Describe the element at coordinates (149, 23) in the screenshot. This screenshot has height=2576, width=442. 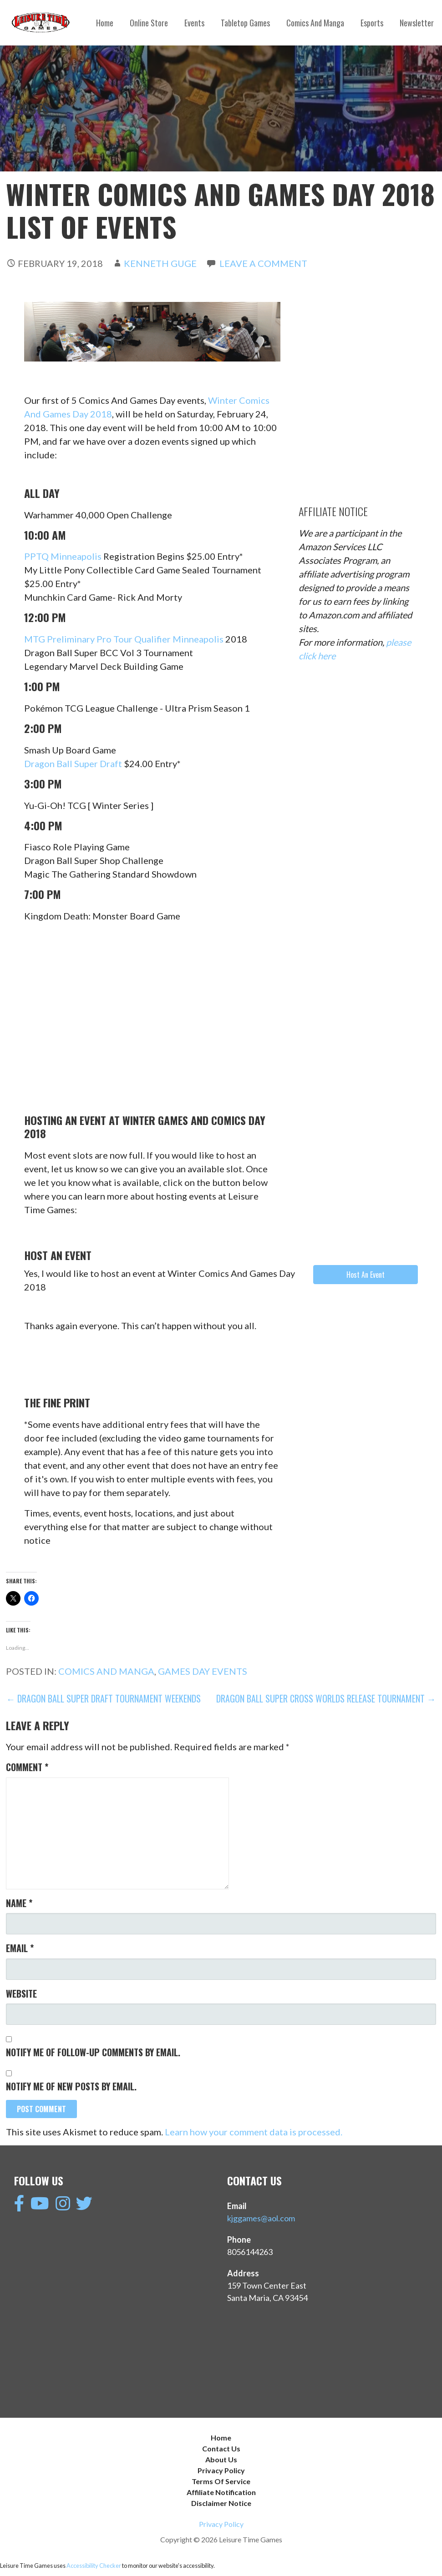
I see `Online Store` at that location.